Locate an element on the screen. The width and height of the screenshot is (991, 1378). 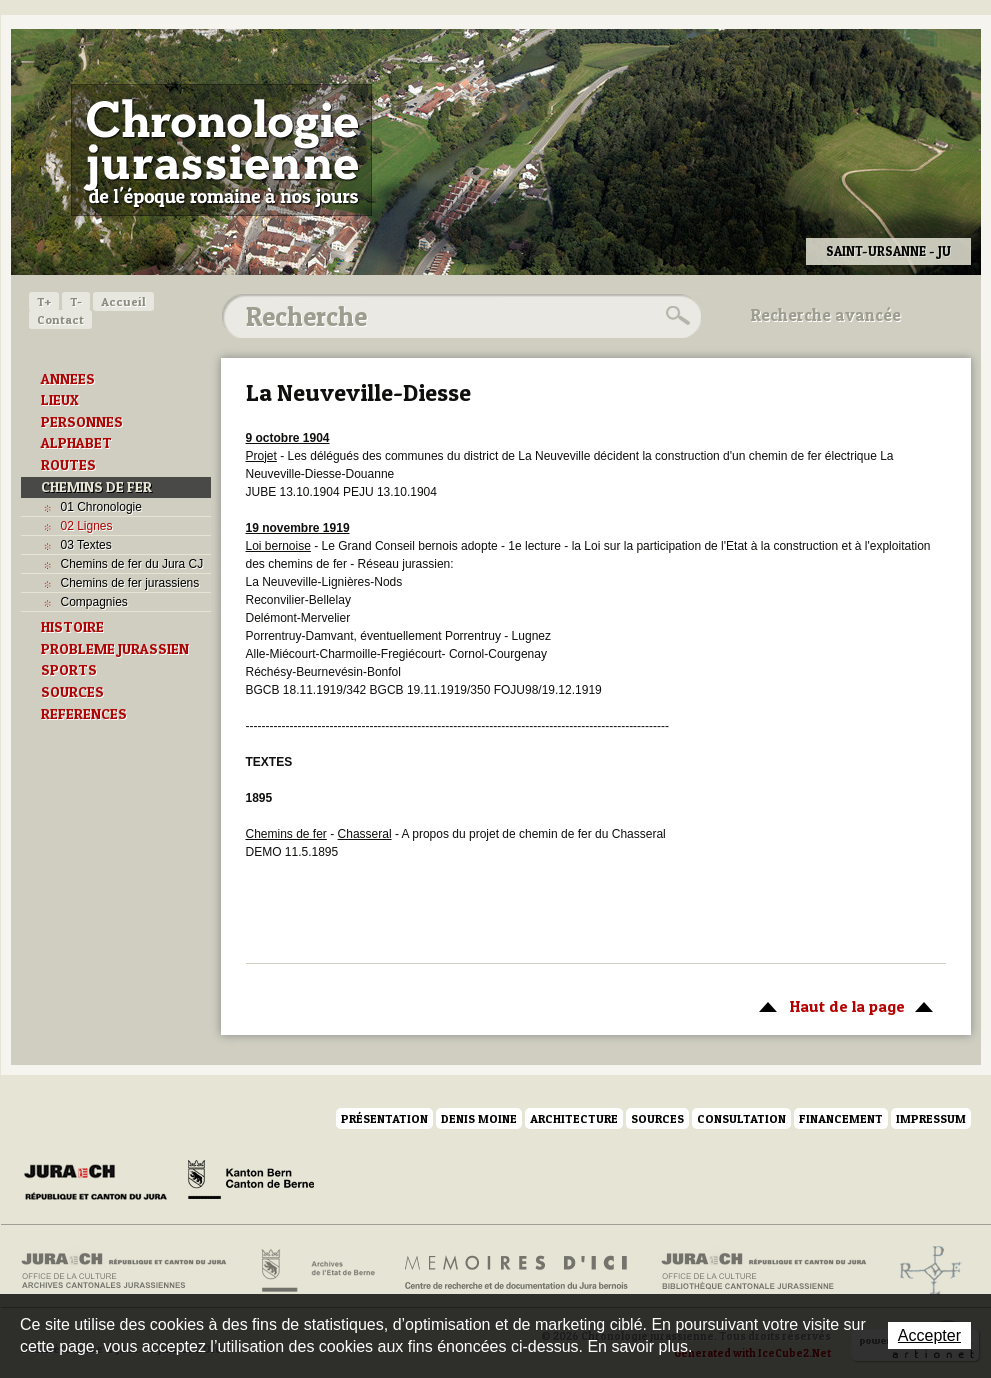
LIEUX is located at coordinates (60, 400).